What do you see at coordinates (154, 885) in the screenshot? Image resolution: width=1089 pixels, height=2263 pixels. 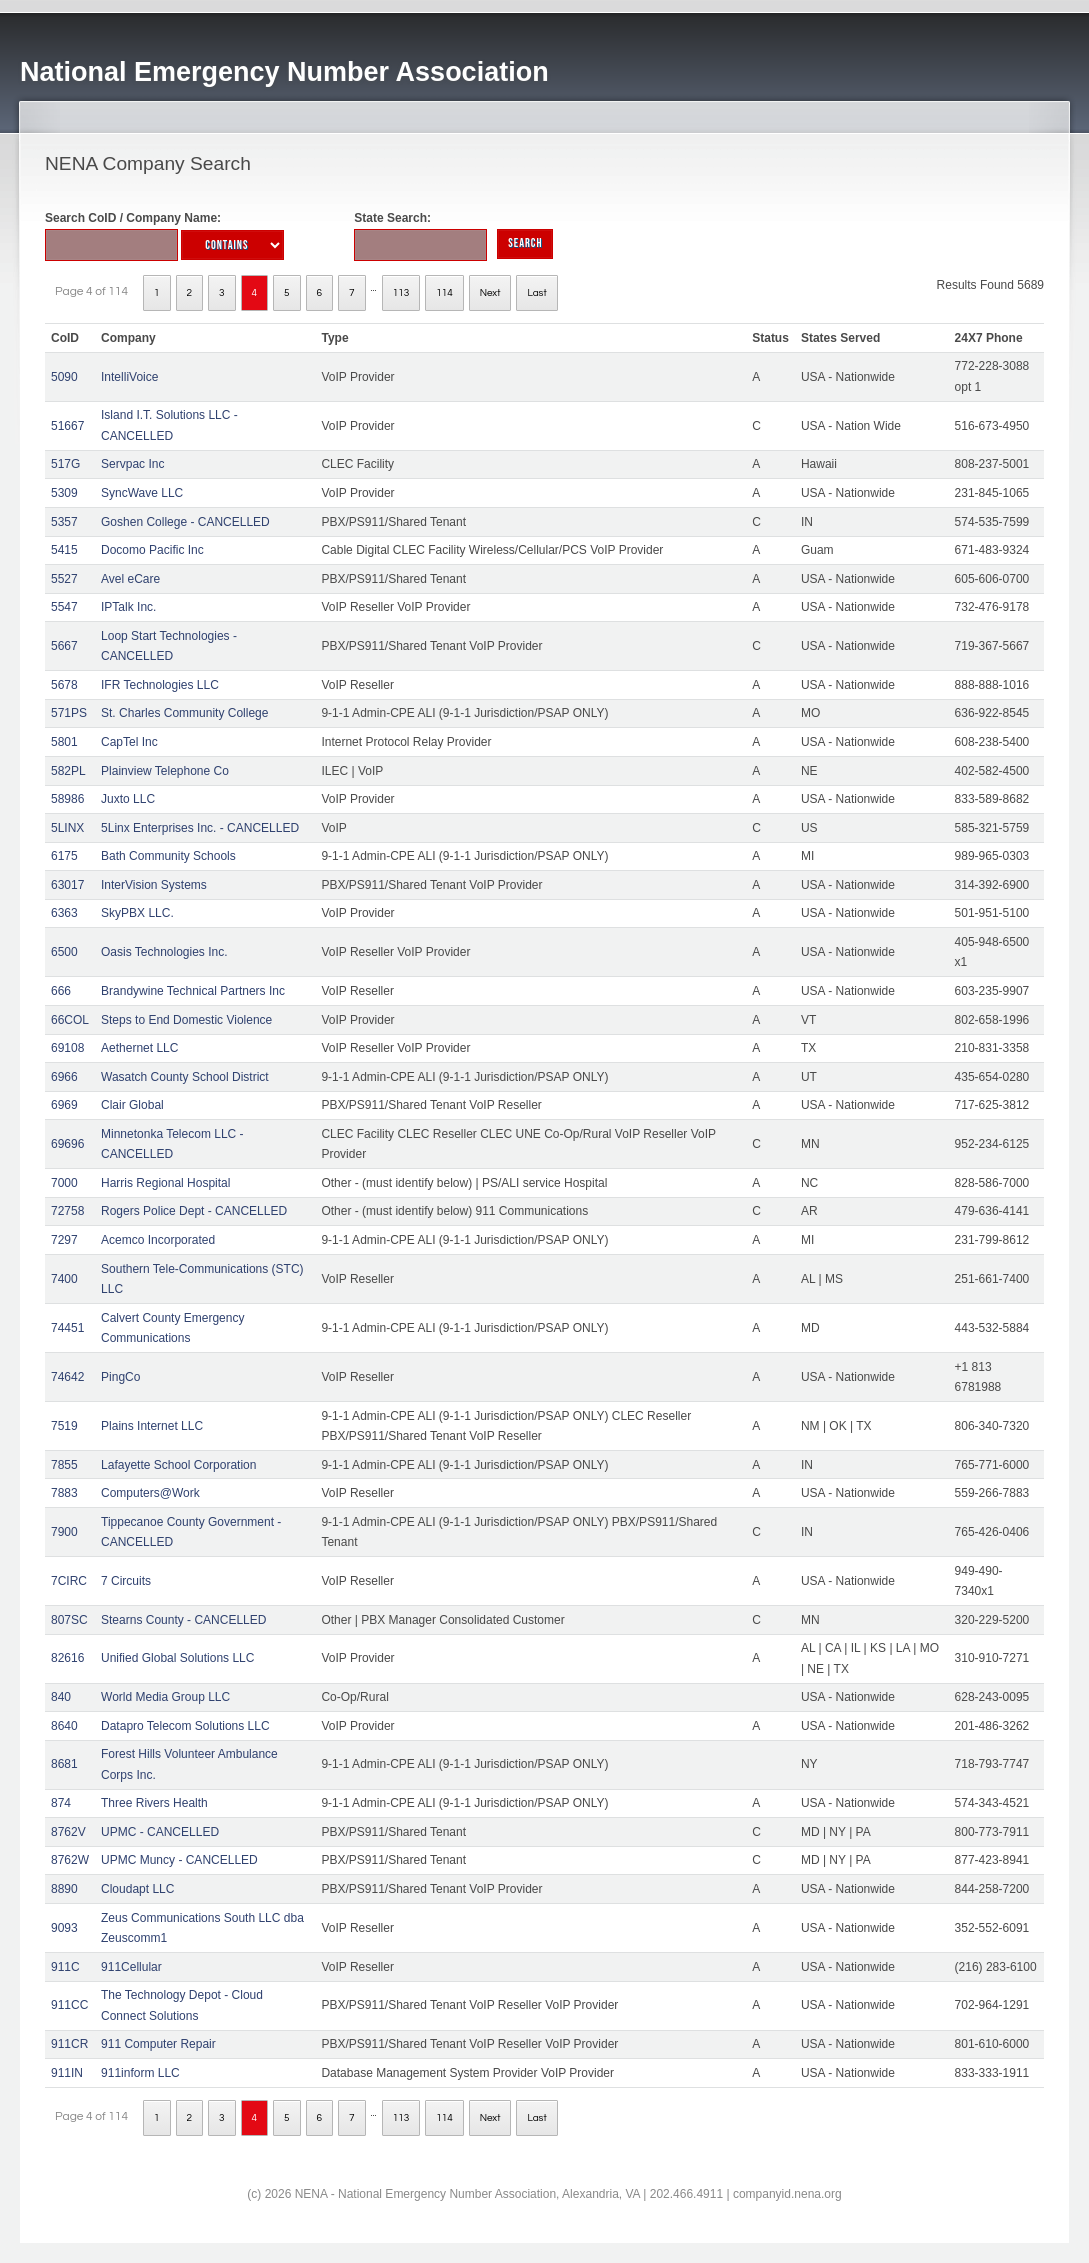 I see `InterVision Systems` at bounding box center [154, 885].